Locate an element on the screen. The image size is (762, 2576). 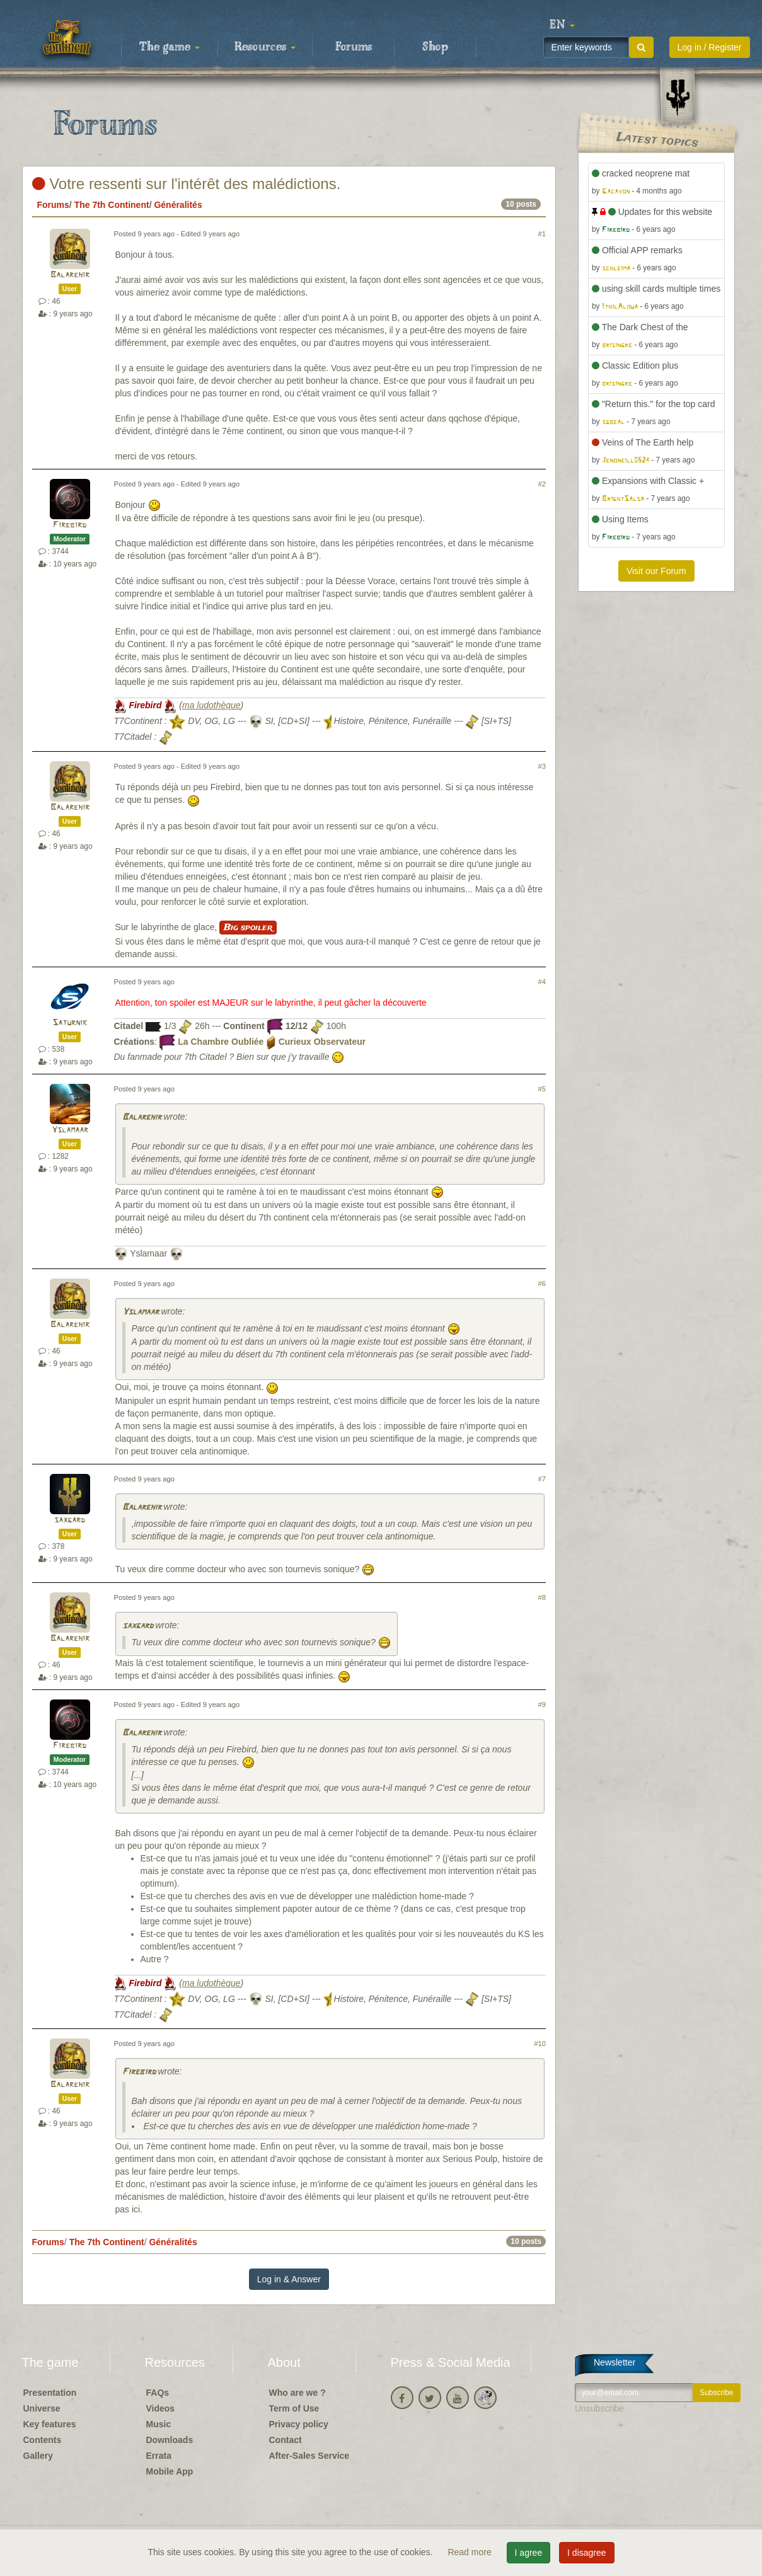
Resources [button] is located at coordinates (265, 47).